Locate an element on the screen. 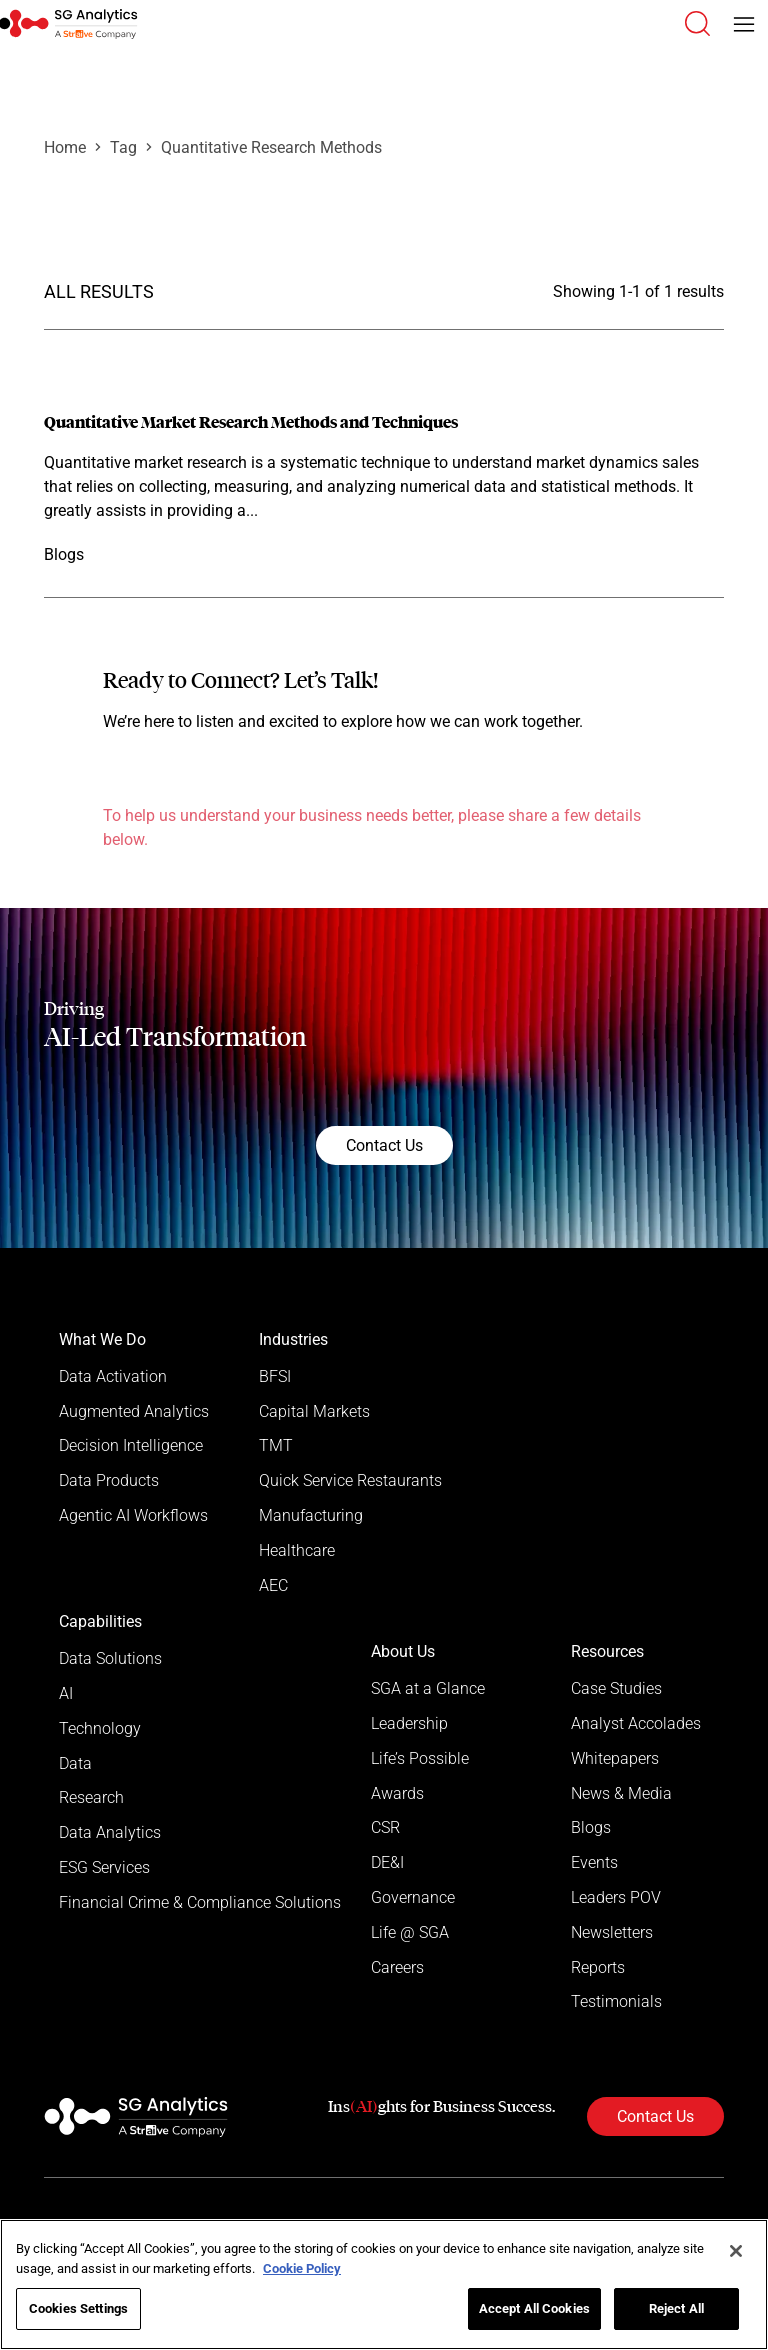  Research is located at coordinates (91, 1800).